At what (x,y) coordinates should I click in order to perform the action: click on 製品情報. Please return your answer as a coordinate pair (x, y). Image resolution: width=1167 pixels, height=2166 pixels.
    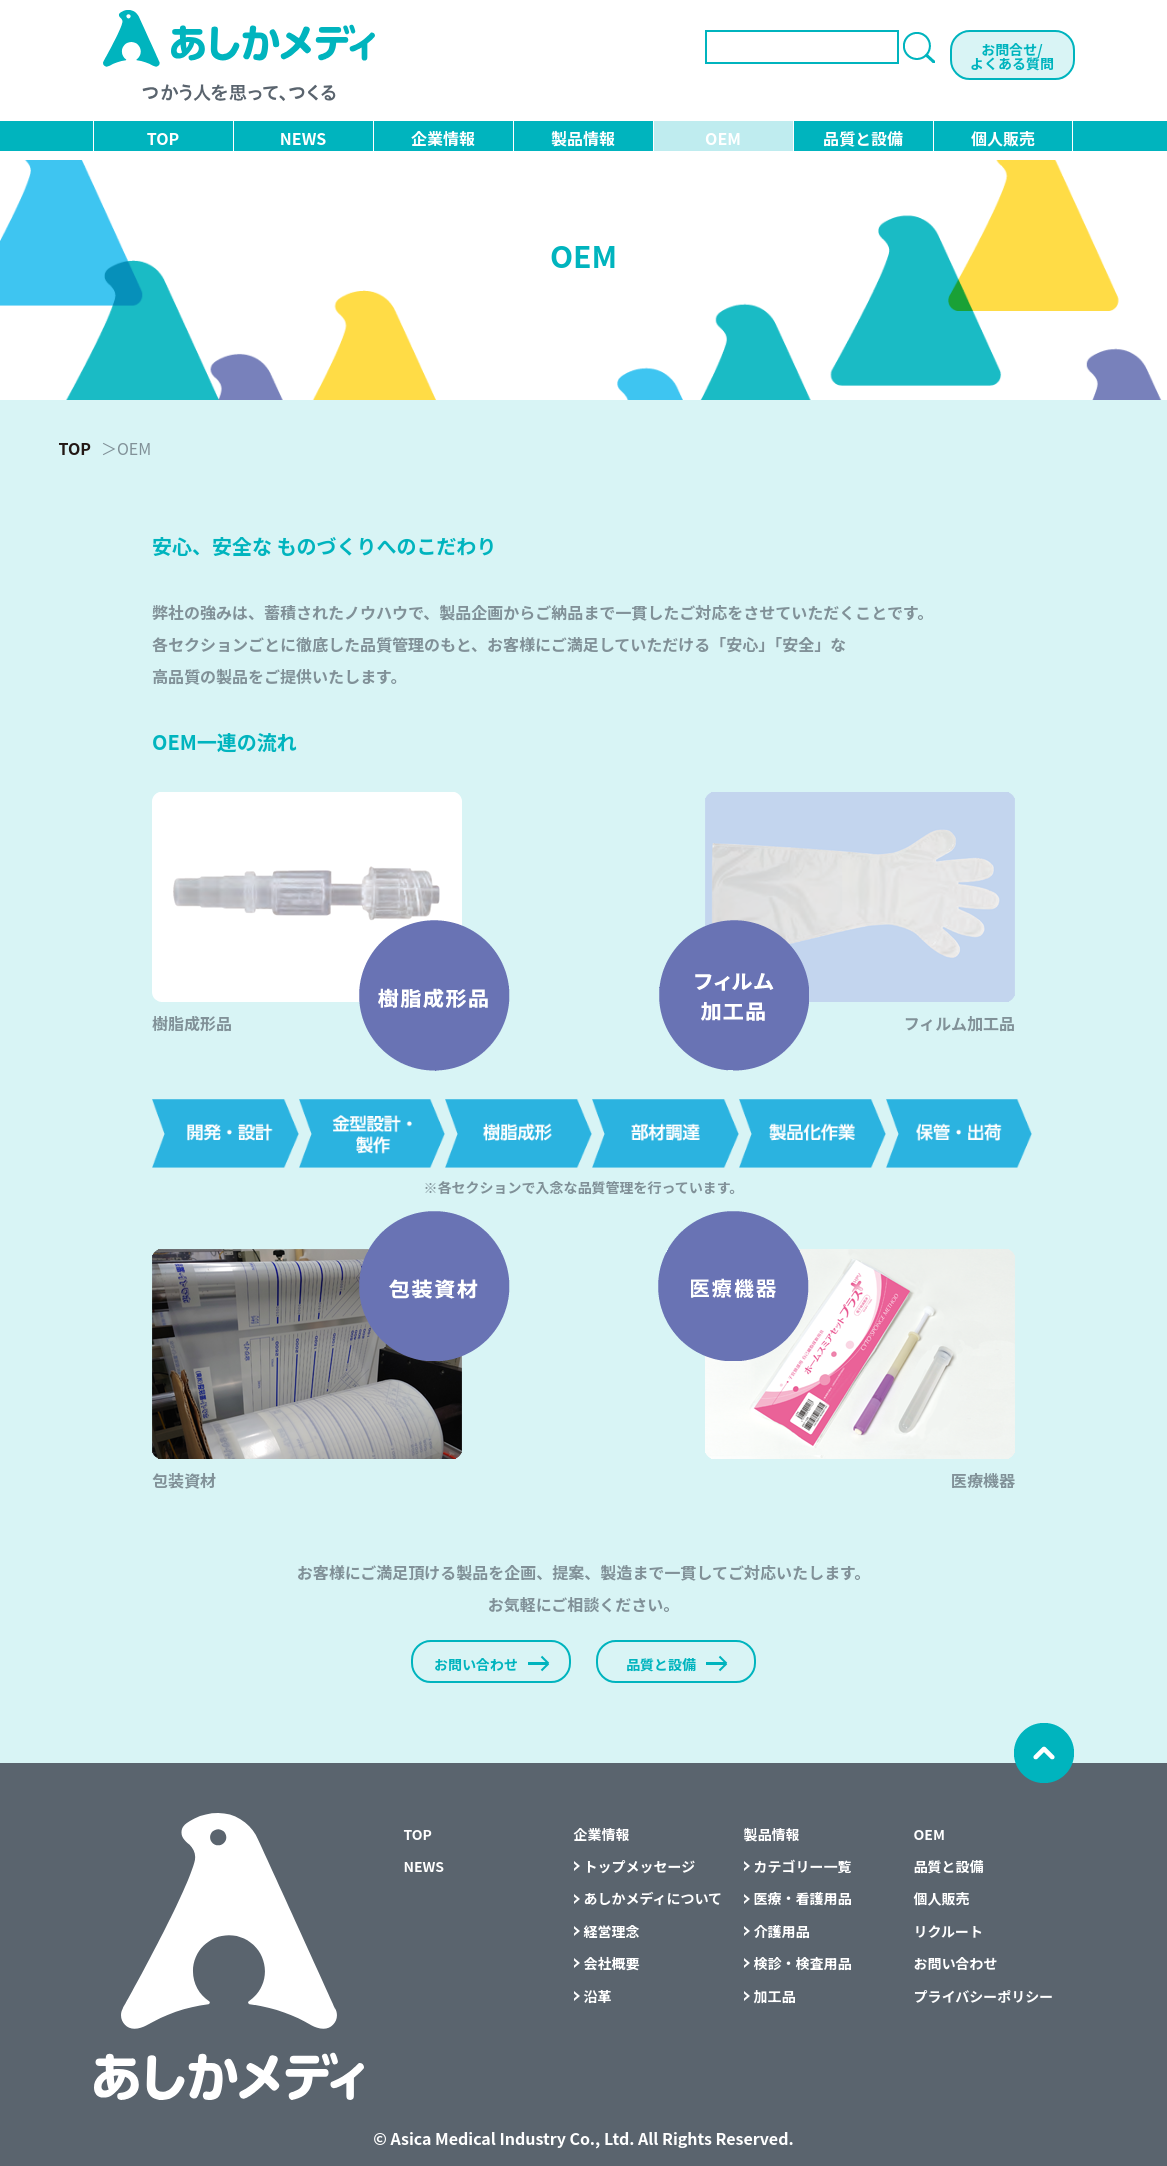
    Looking at the image, I should click on (583, 138).